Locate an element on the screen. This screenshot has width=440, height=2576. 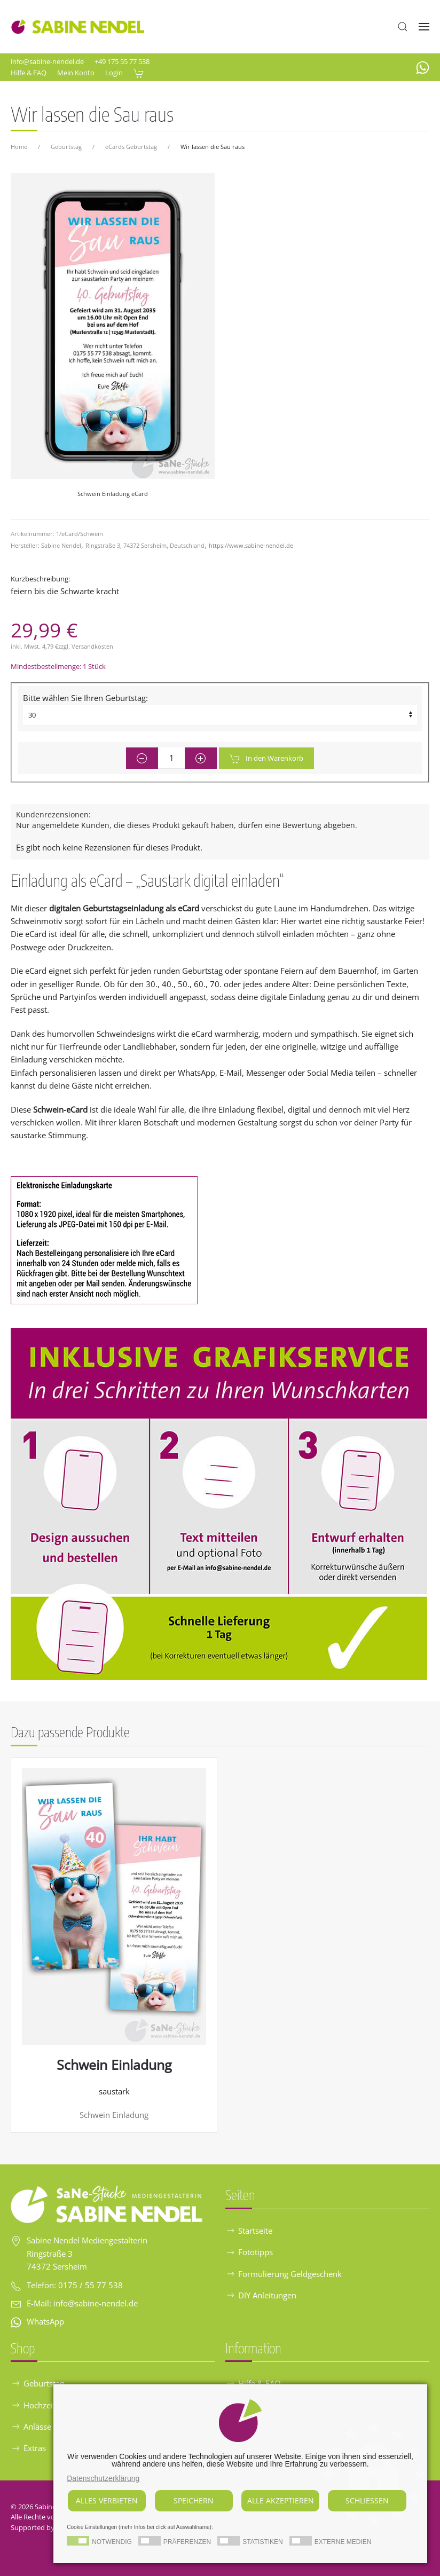
Geburtstag is located at coordinates (37, 2383).